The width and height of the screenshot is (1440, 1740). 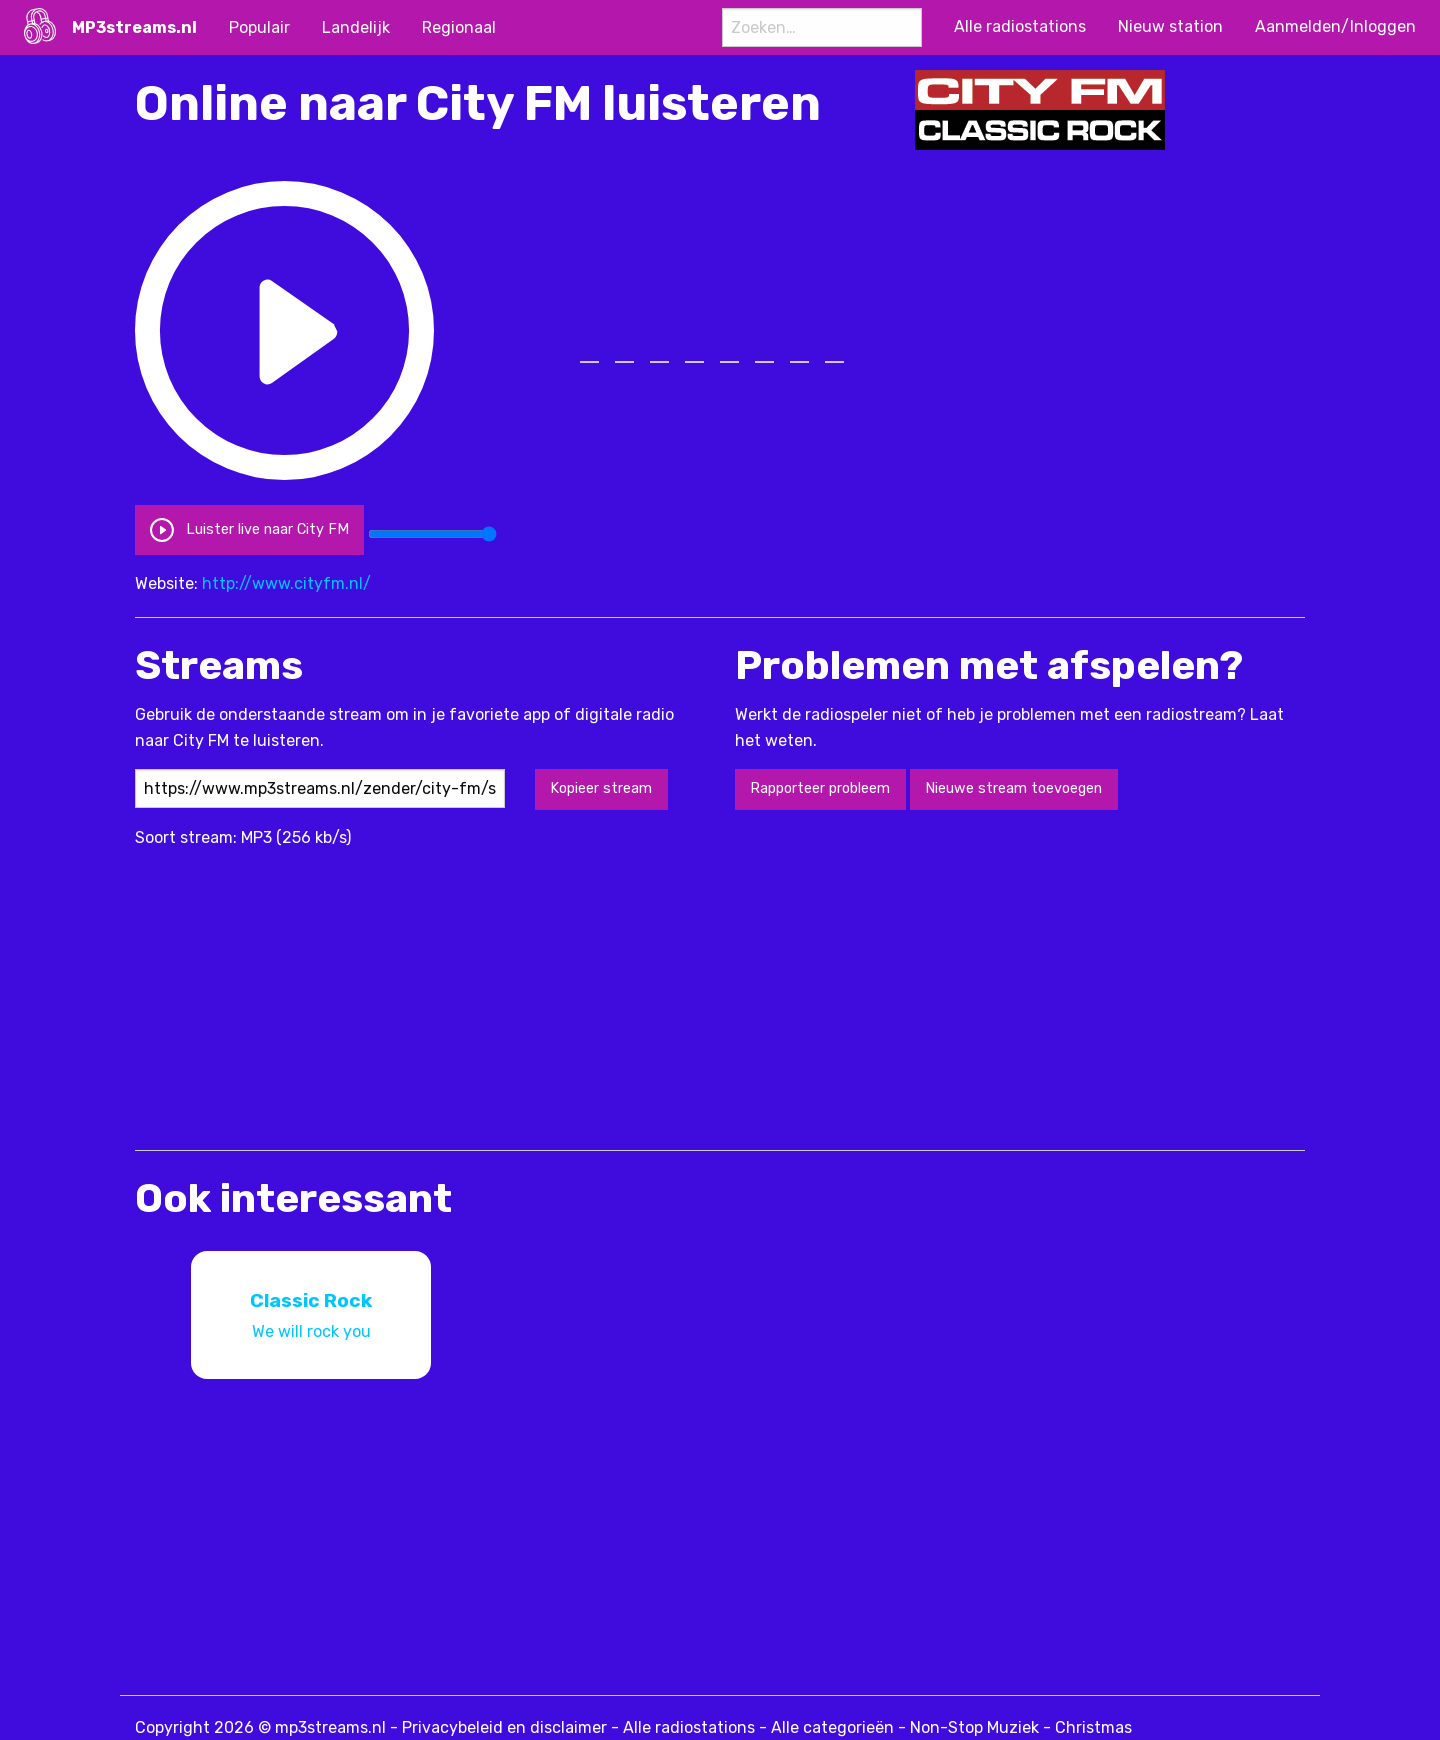 What do you see at coordinates (1093, 1727) in the screenshot?
I see `Christmas` at bounding box center [1093, 1727].